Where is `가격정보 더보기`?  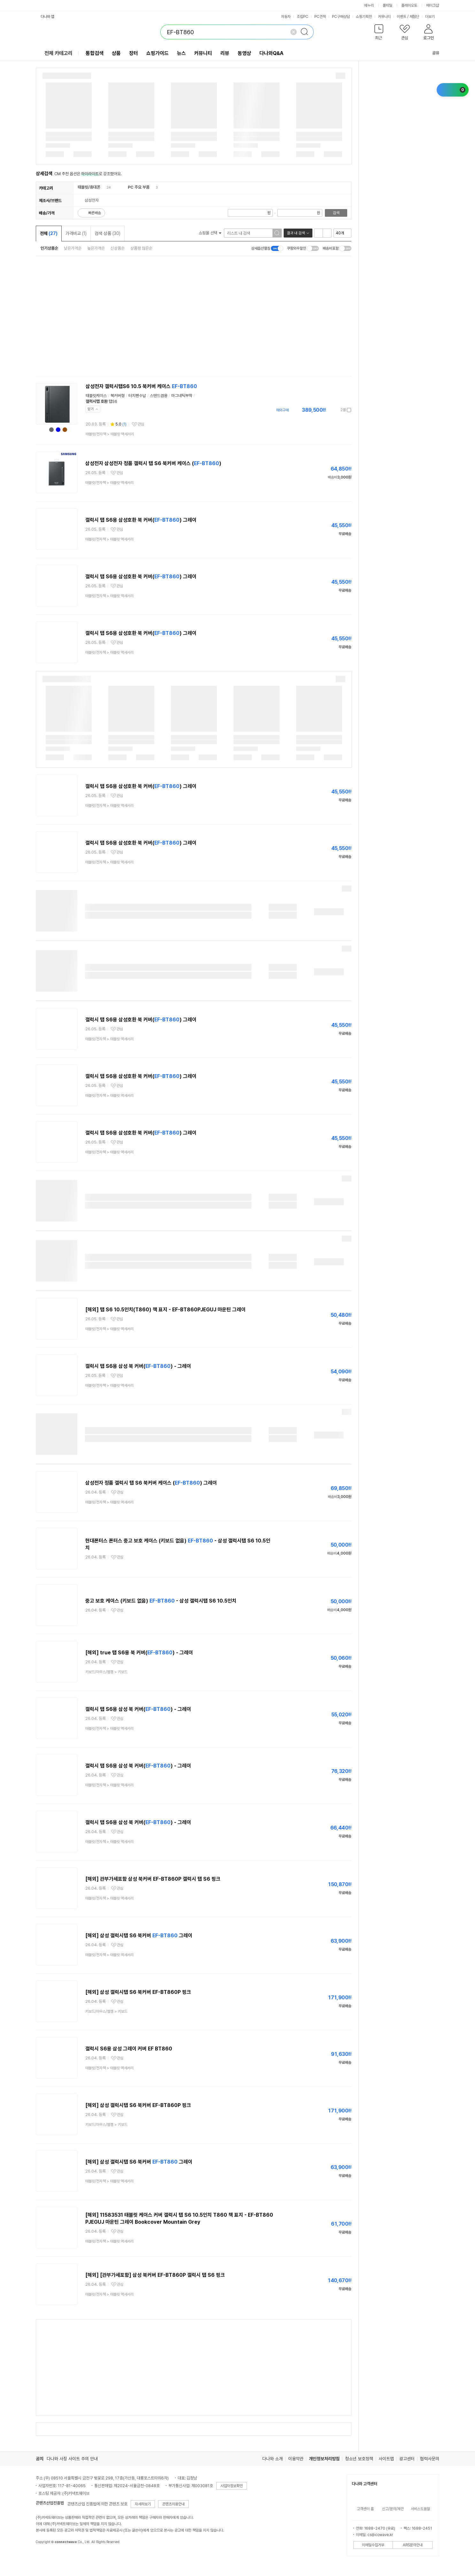
가격정보 더보기 is located at coordinates (329, 410).